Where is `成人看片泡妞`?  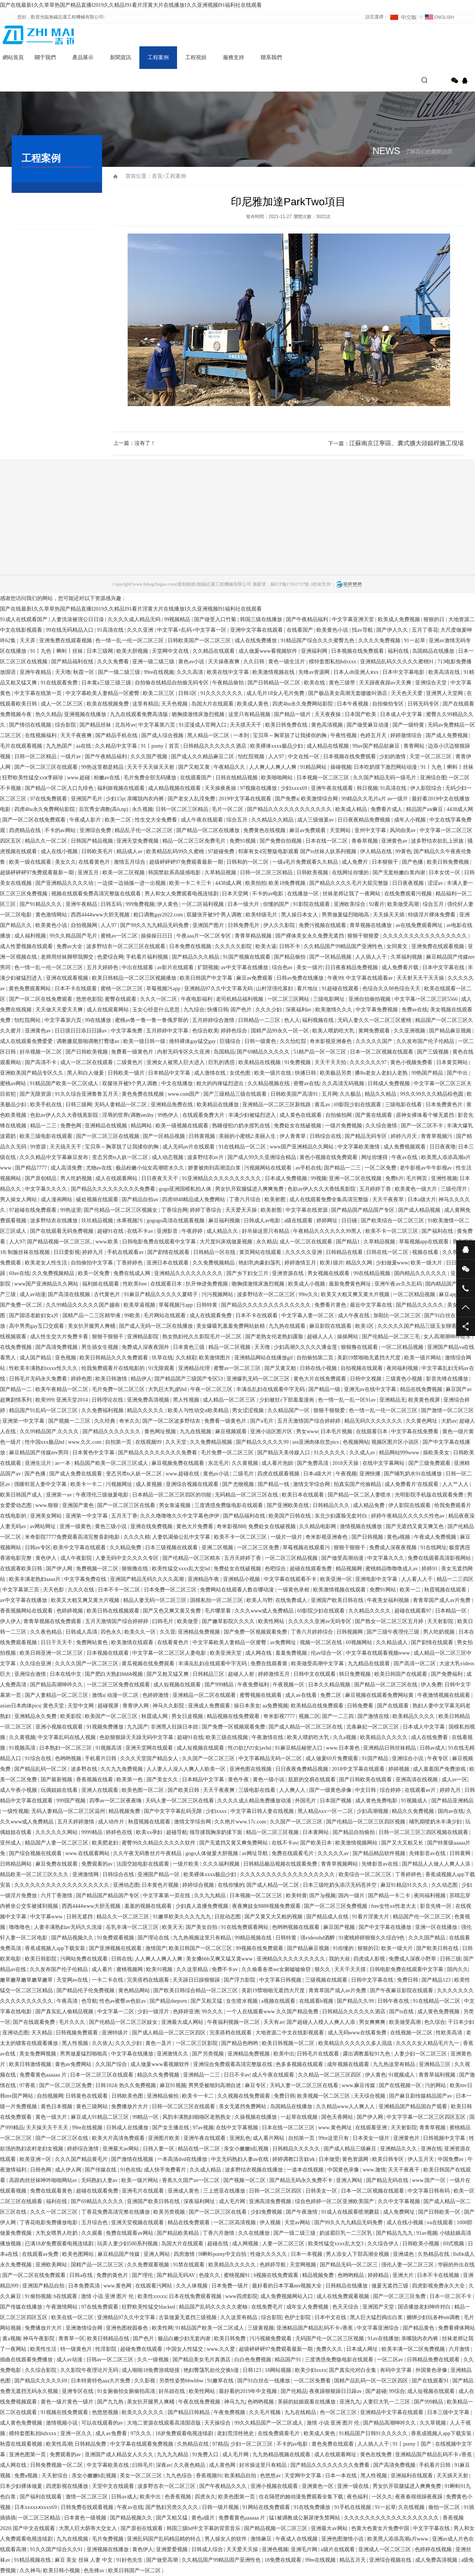
成人看片泡妞 is located at coordinates (278, 1463).